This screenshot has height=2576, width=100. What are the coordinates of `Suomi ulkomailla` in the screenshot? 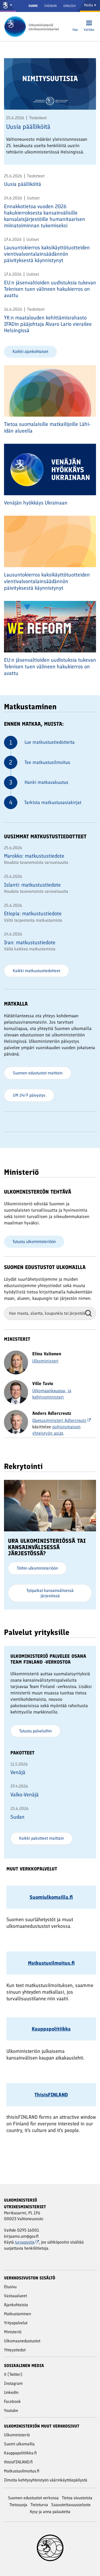 It's located at (19, 2443).